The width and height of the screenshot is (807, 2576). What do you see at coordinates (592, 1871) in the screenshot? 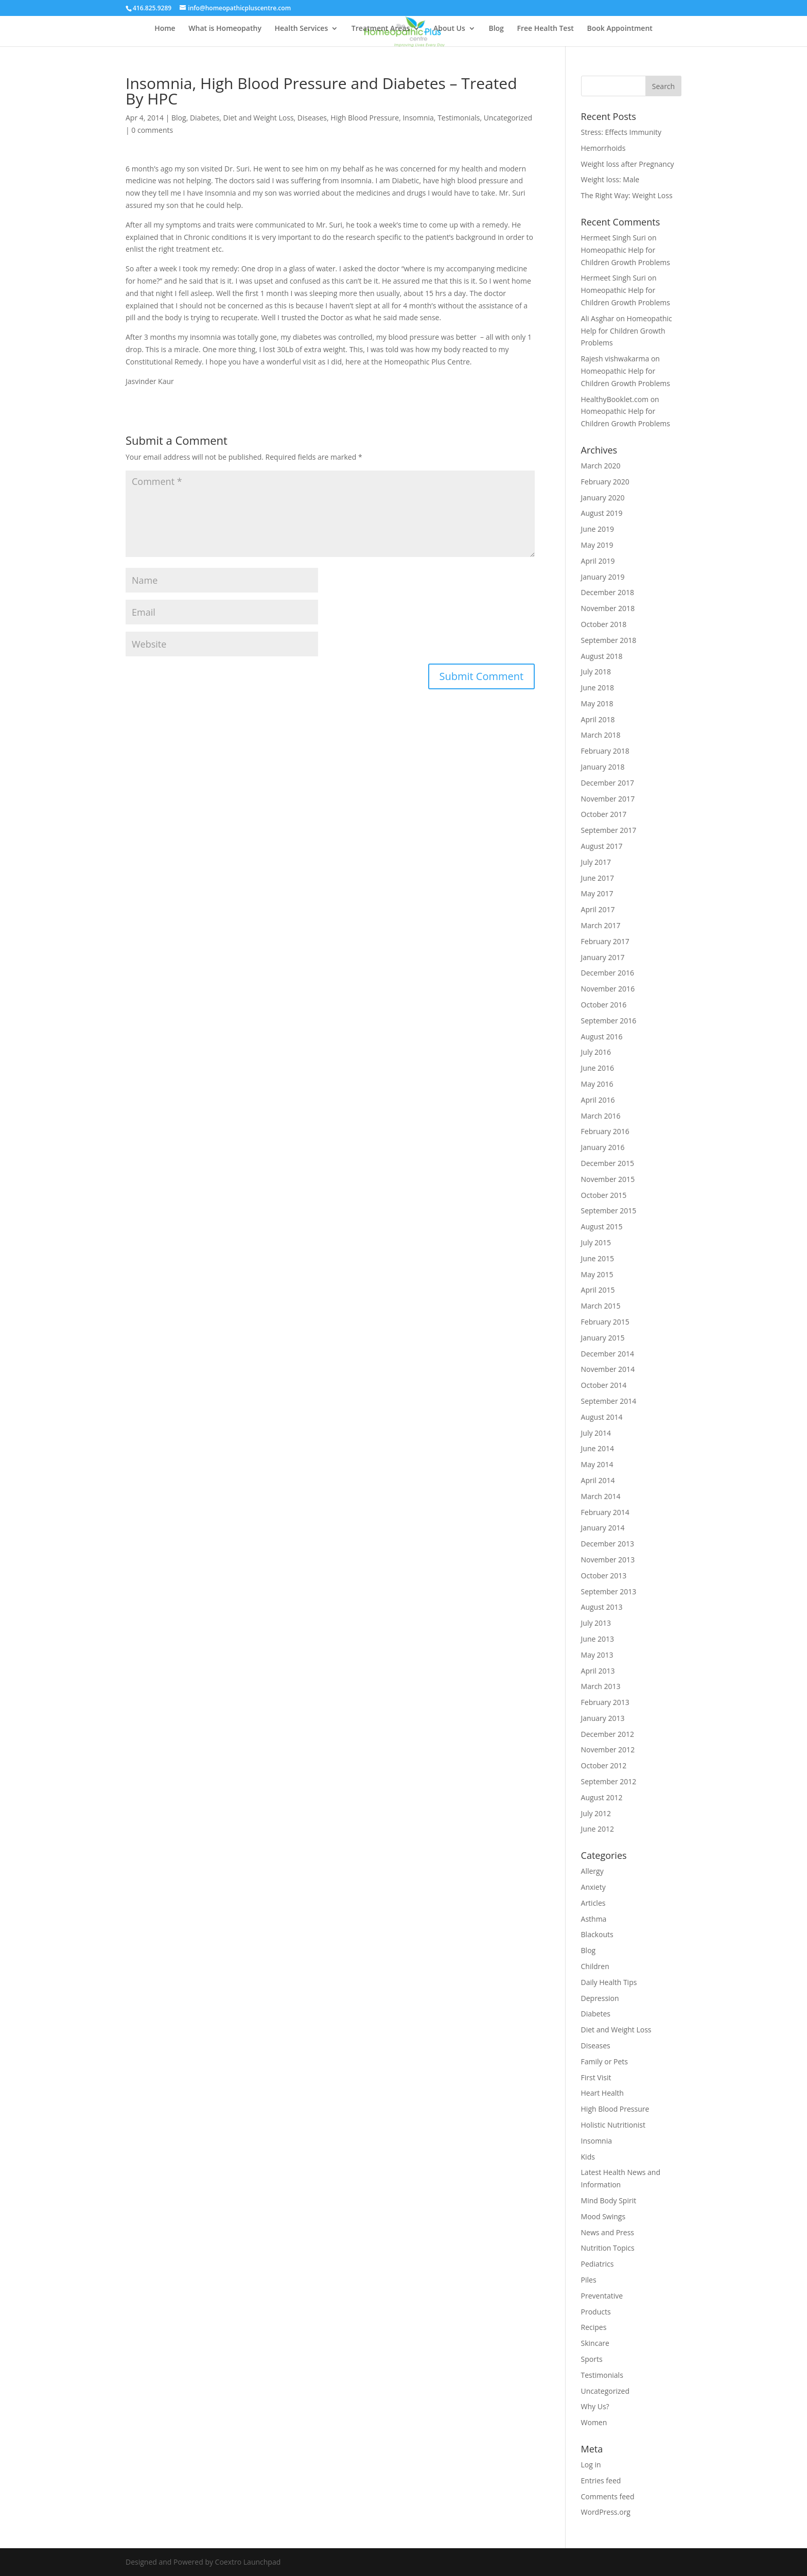
I see `Allergy` at bounding box center [592, 1871].